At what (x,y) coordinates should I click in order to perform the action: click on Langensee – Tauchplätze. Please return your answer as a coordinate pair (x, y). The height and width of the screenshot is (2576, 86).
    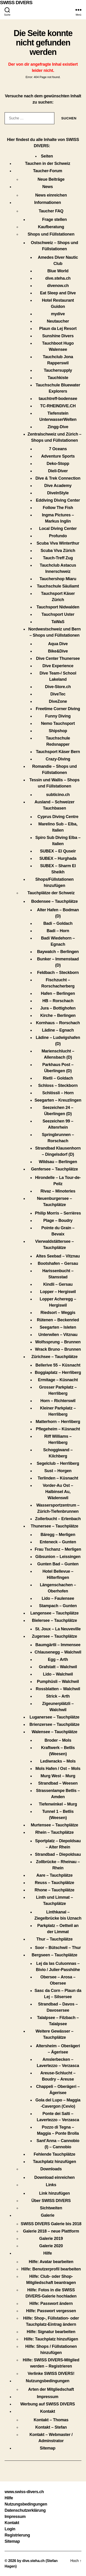
    Looking at the image, I should click on (54, 1613).